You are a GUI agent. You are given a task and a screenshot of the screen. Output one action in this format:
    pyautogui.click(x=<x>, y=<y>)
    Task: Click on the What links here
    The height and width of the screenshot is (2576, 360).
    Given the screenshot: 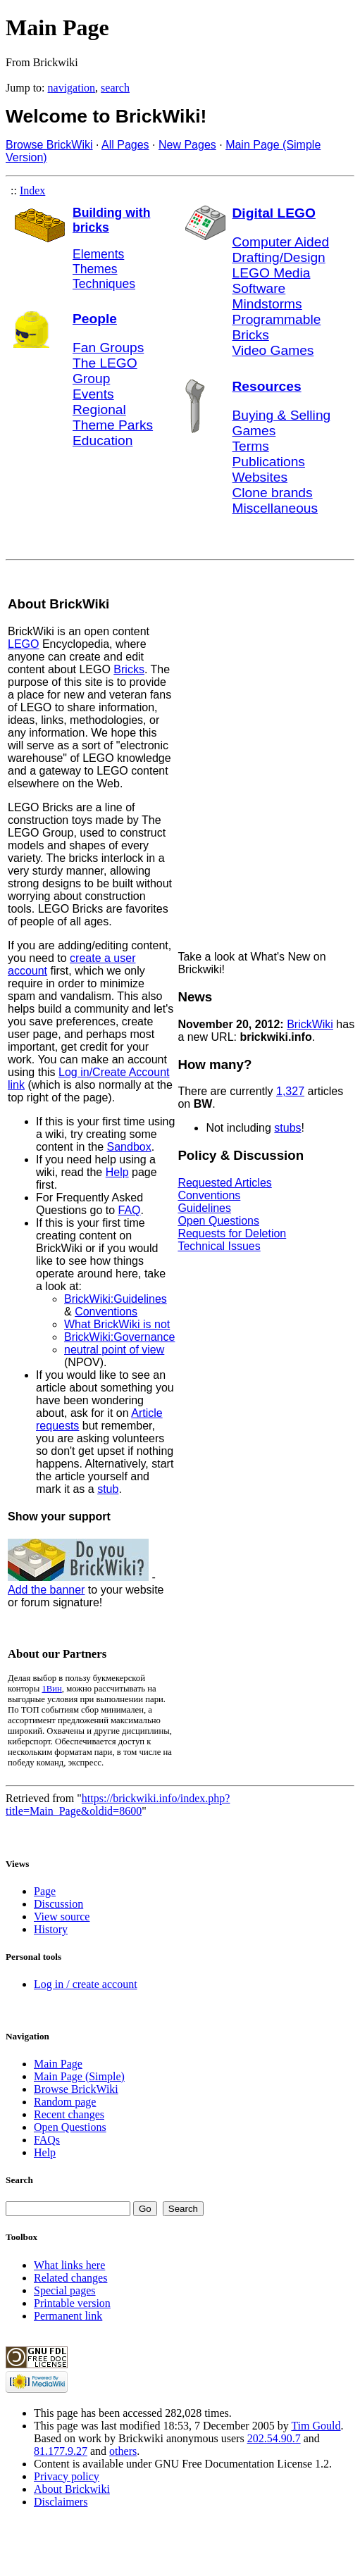 What is the action you would take?
    pyautogui.click(x=69, y=2265)
    